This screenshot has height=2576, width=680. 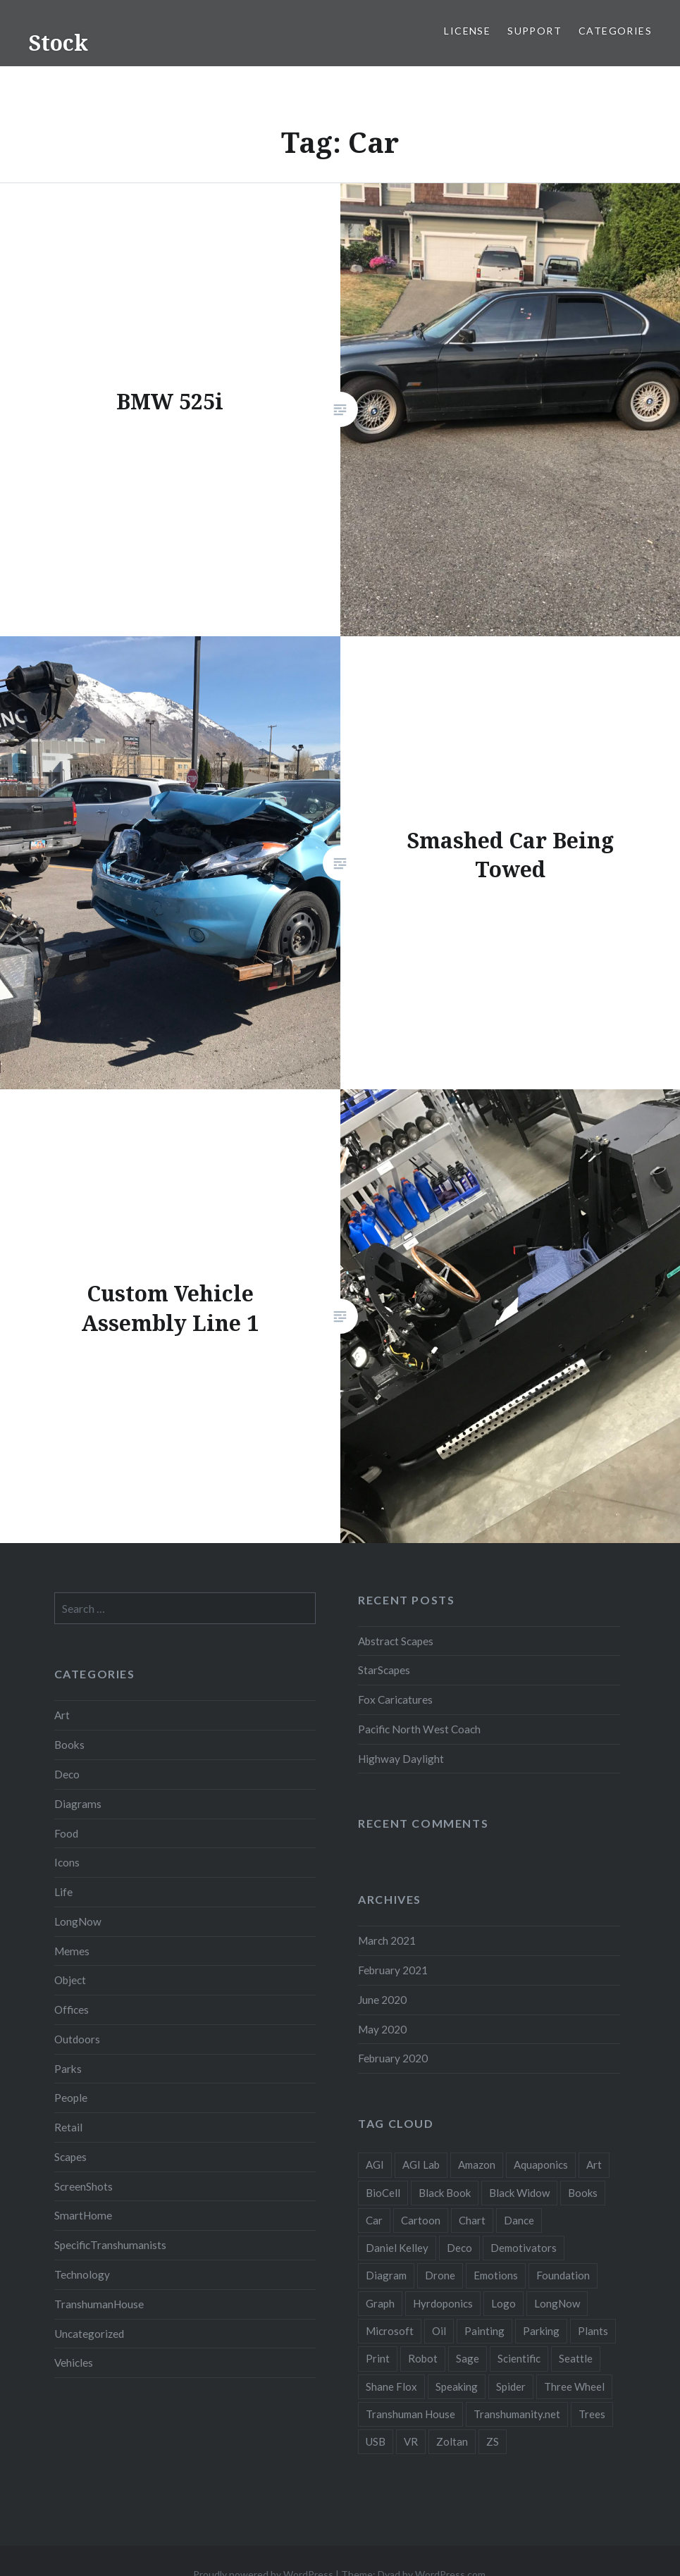 I want to click on Books, so click(x=69, y=1744).